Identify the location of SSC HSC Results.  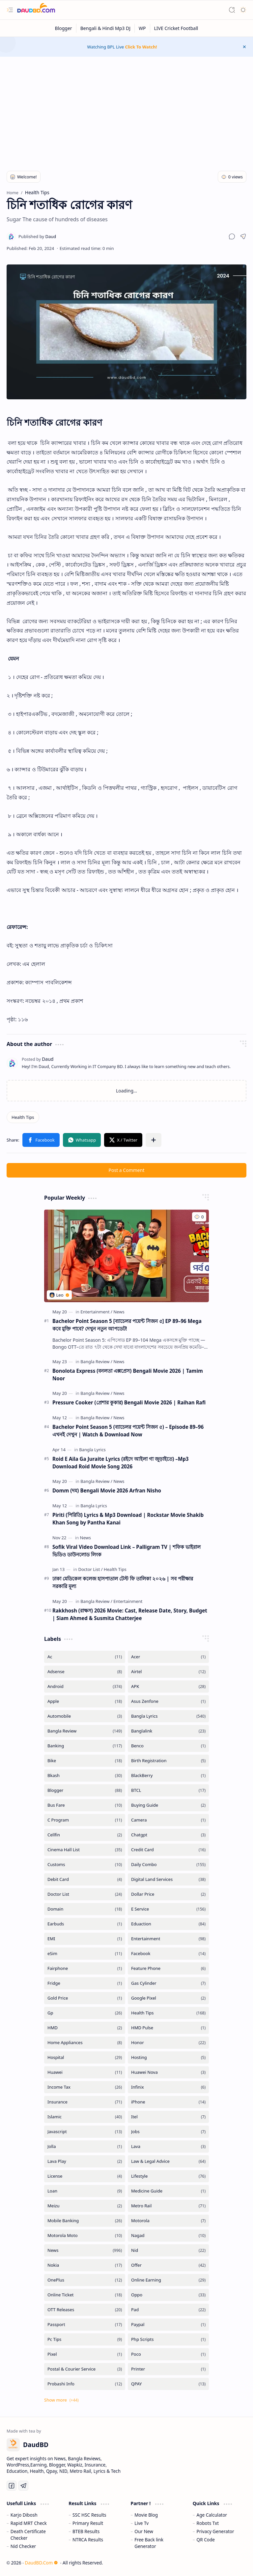
(89, 2515).